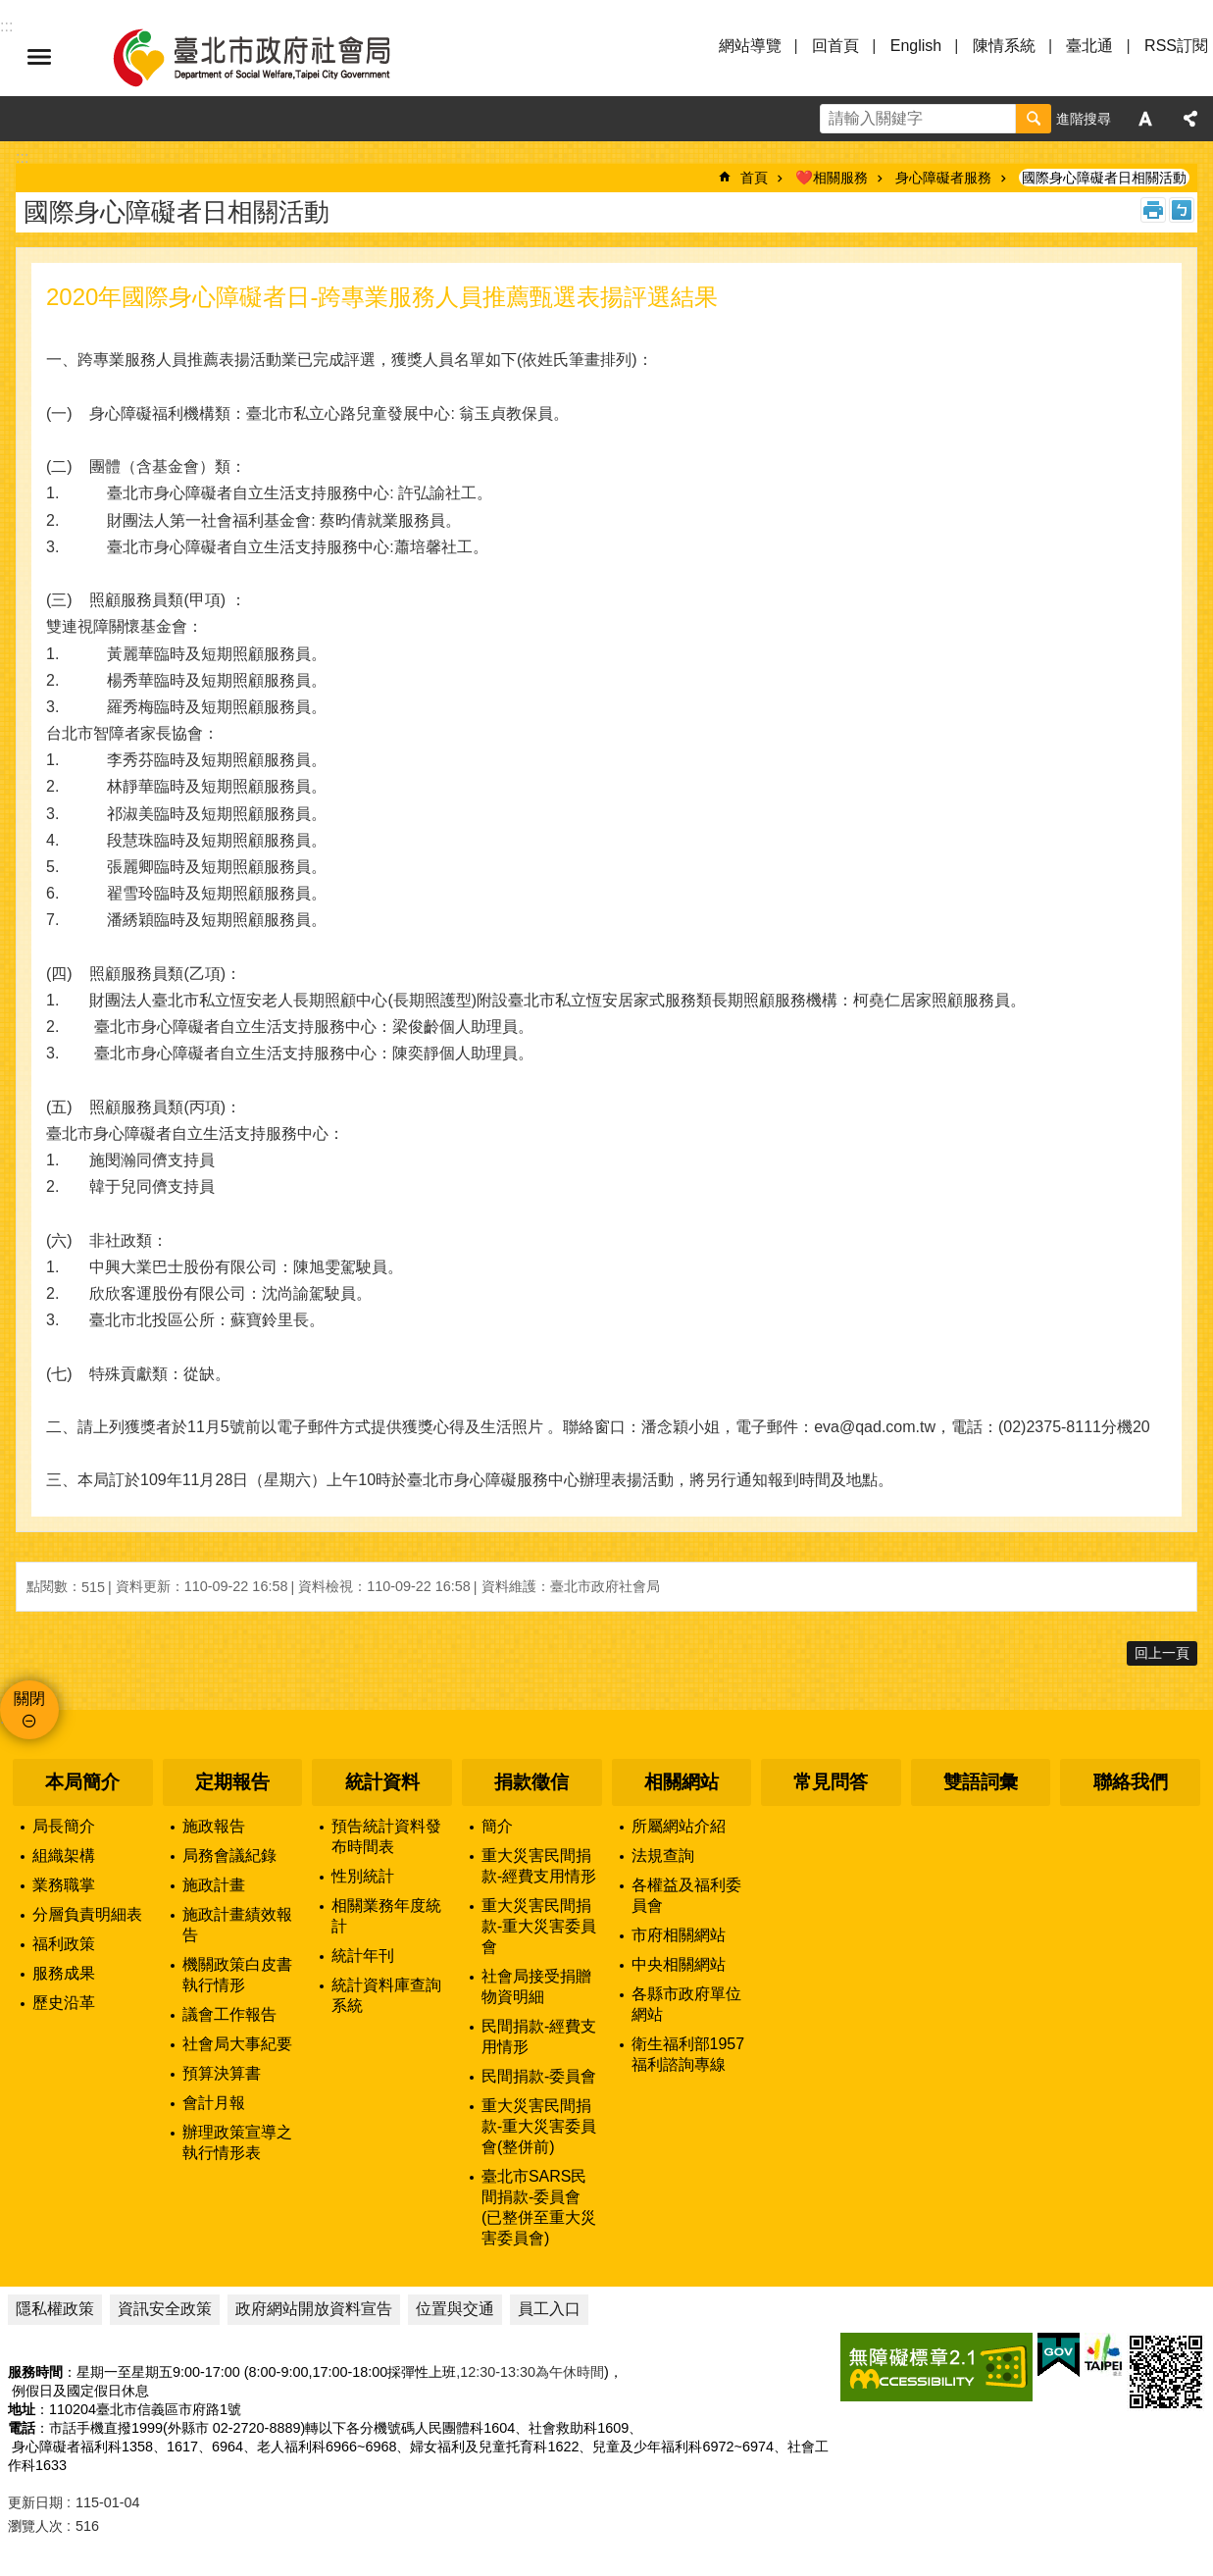 This screenshot has height=2576, width=1213. I want to click on 進階搜尋, so click(1083, 119).